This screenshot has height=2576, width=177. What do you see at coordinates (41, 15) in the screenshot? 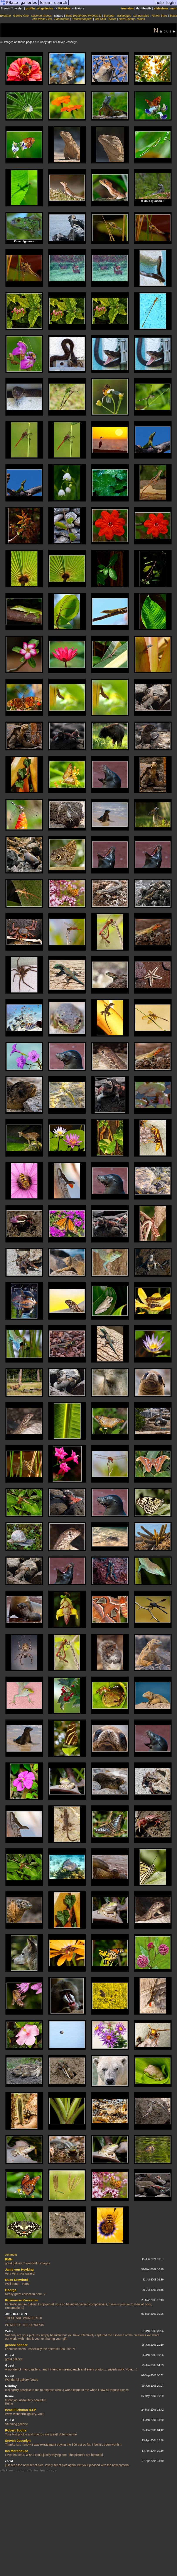
I see `Cayman Islands` at bounding box center [41, 15].